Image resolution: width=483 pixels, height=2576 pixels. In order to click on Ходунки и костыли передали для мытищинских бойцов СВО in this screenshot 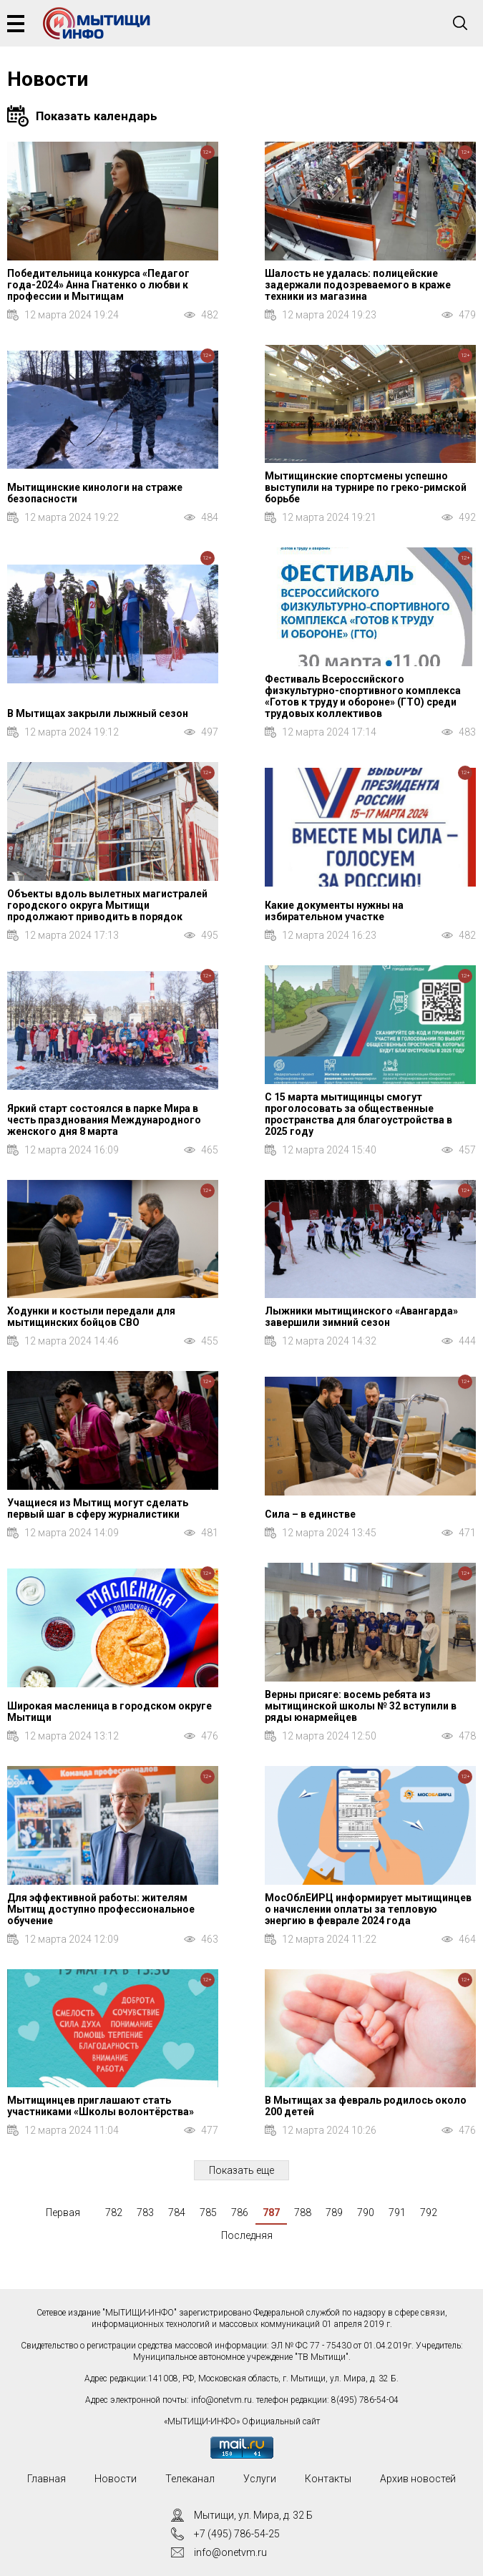, I will do `click(91, 1316)`.